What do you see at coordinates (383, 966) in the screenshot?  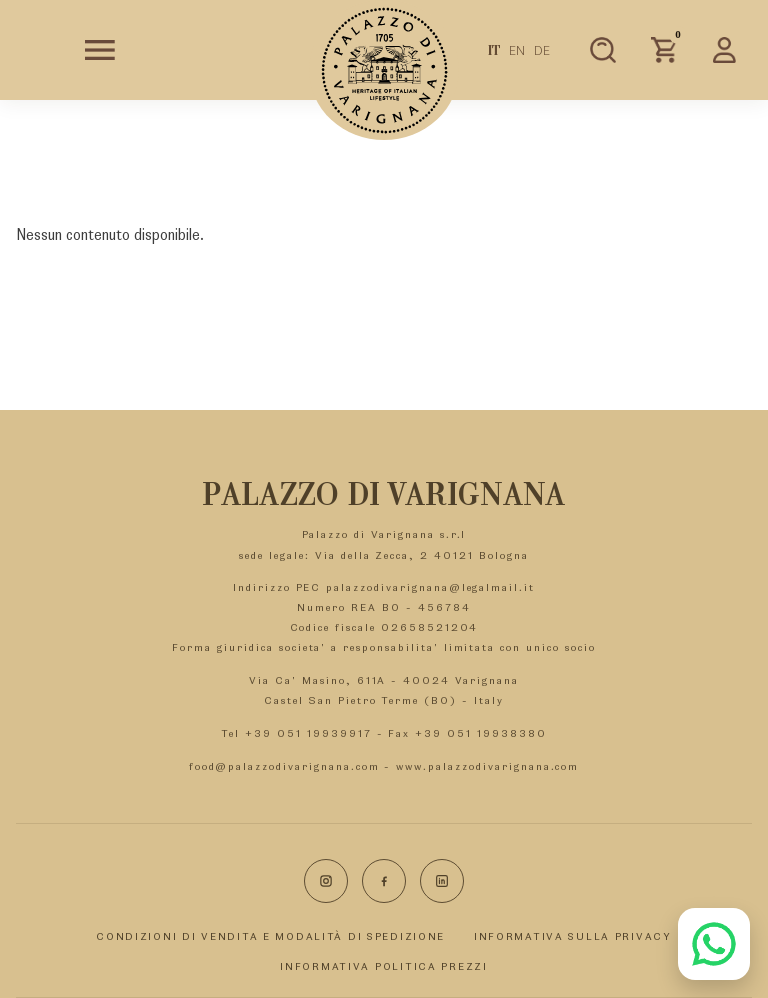 I see `INFORMATIVA POLITICA PREZZI` at bounding box center [383, 966].